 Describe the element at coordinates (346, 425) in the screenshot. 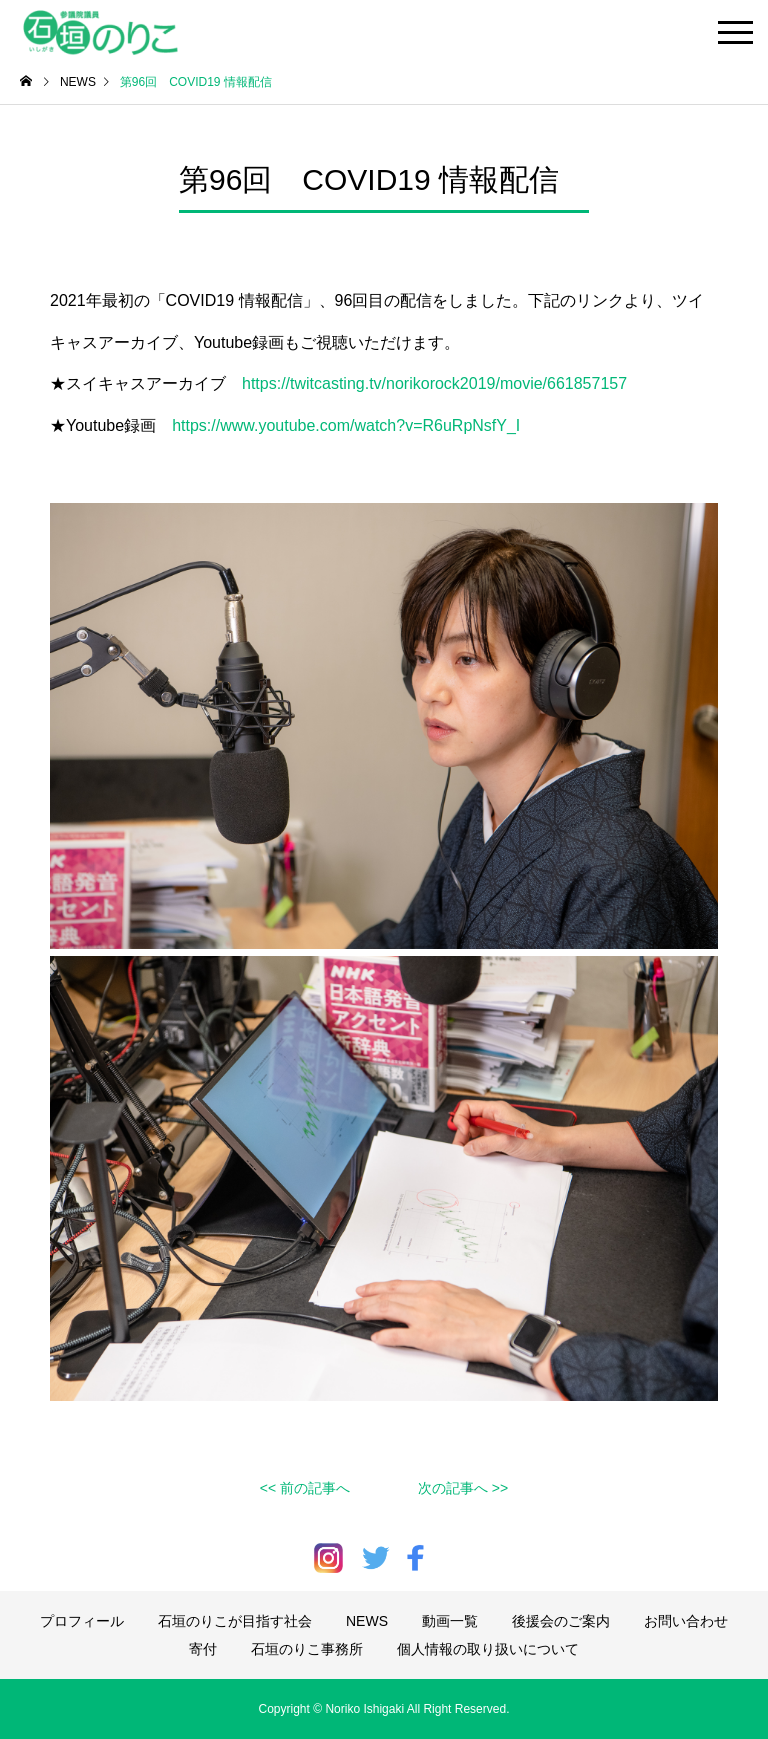

I see `https://www.youtube.com/watch?v=R6uRpNsfY_I` at that location.